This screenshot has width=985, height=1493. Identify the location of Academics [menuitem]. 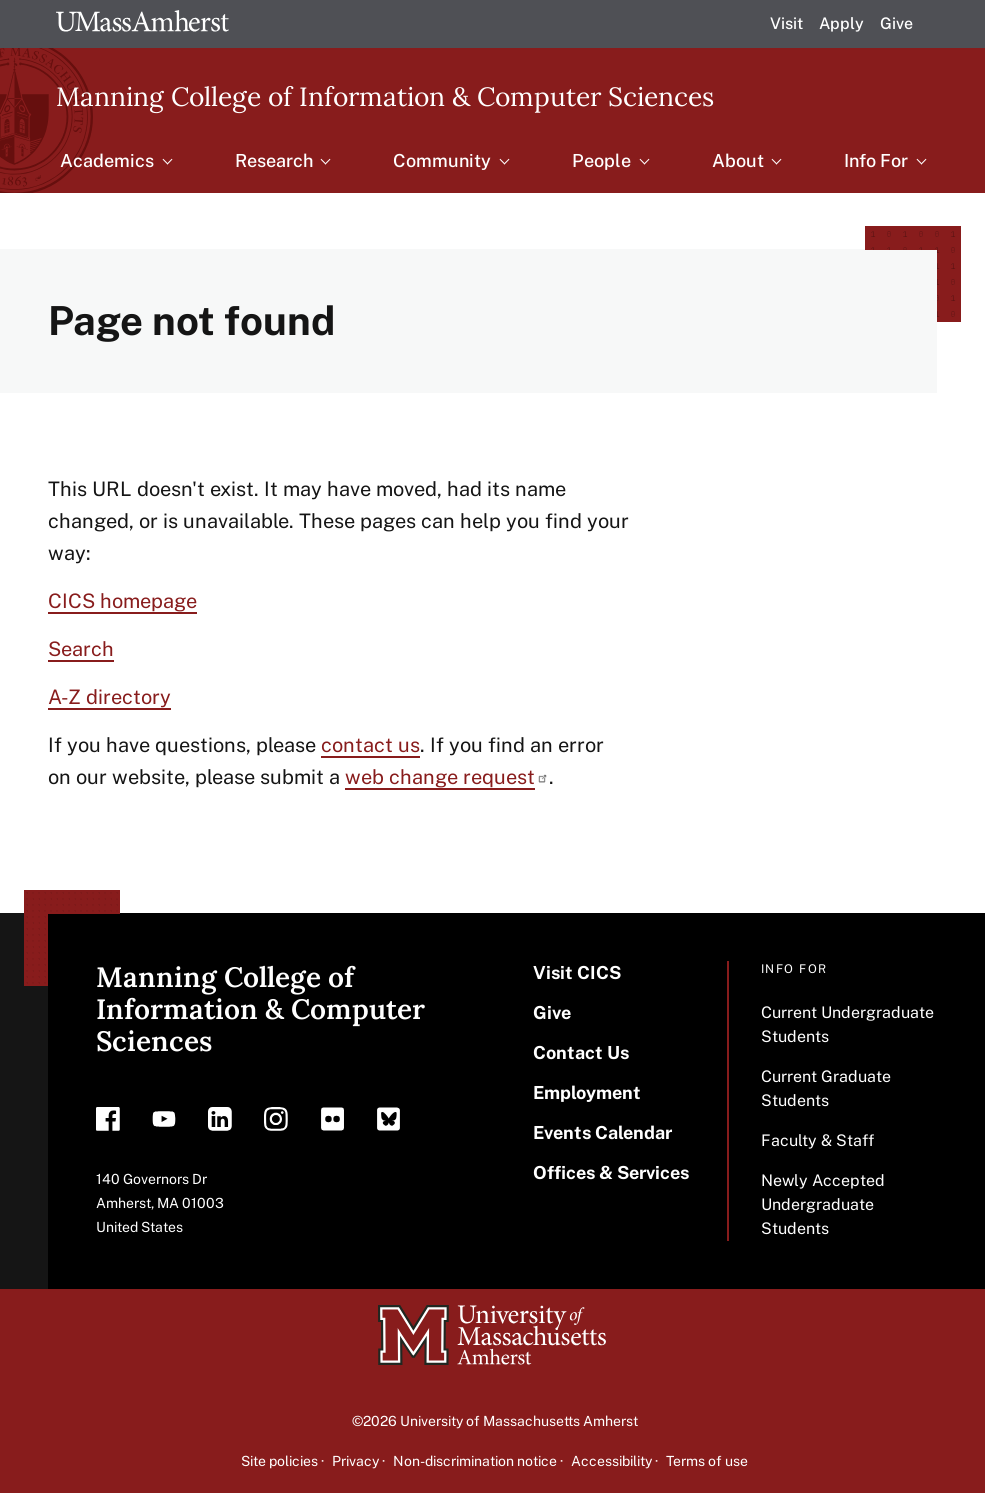
(107, 160).